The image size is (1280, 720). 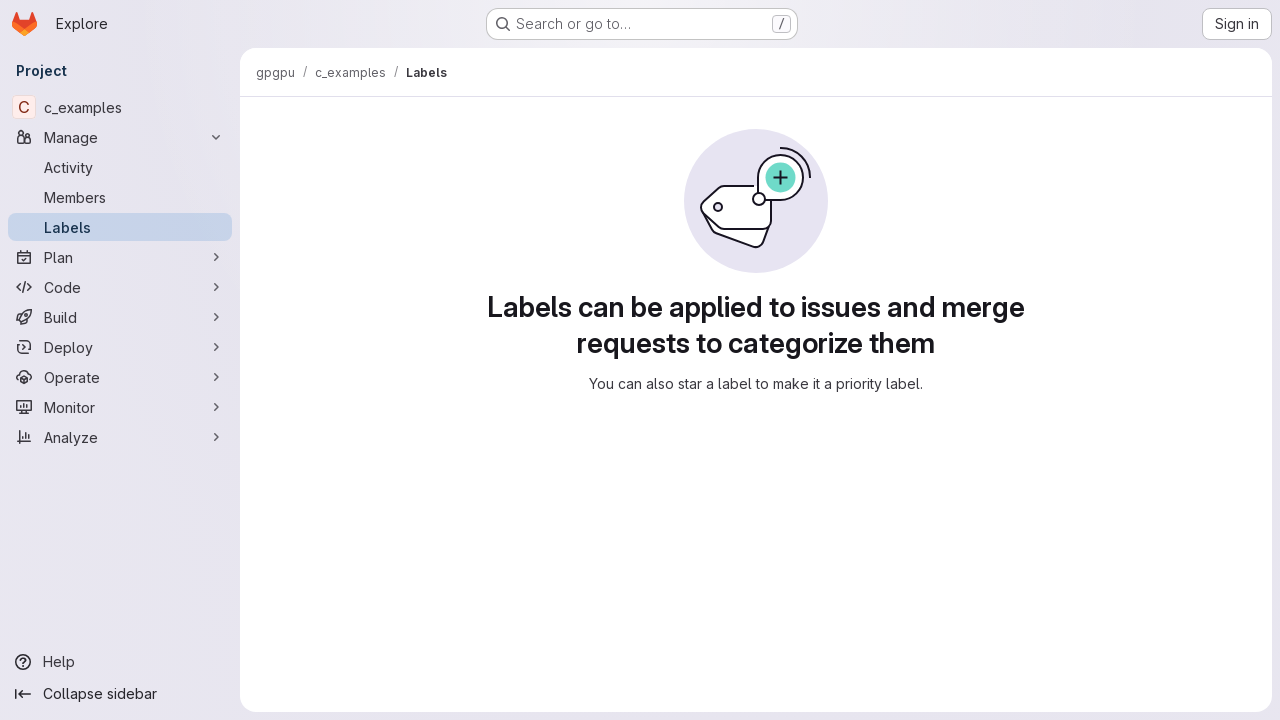 What do you see at coordinates (120, 167) in the screenshot?
I see `[Activity]` at bounding box center [120, 167].